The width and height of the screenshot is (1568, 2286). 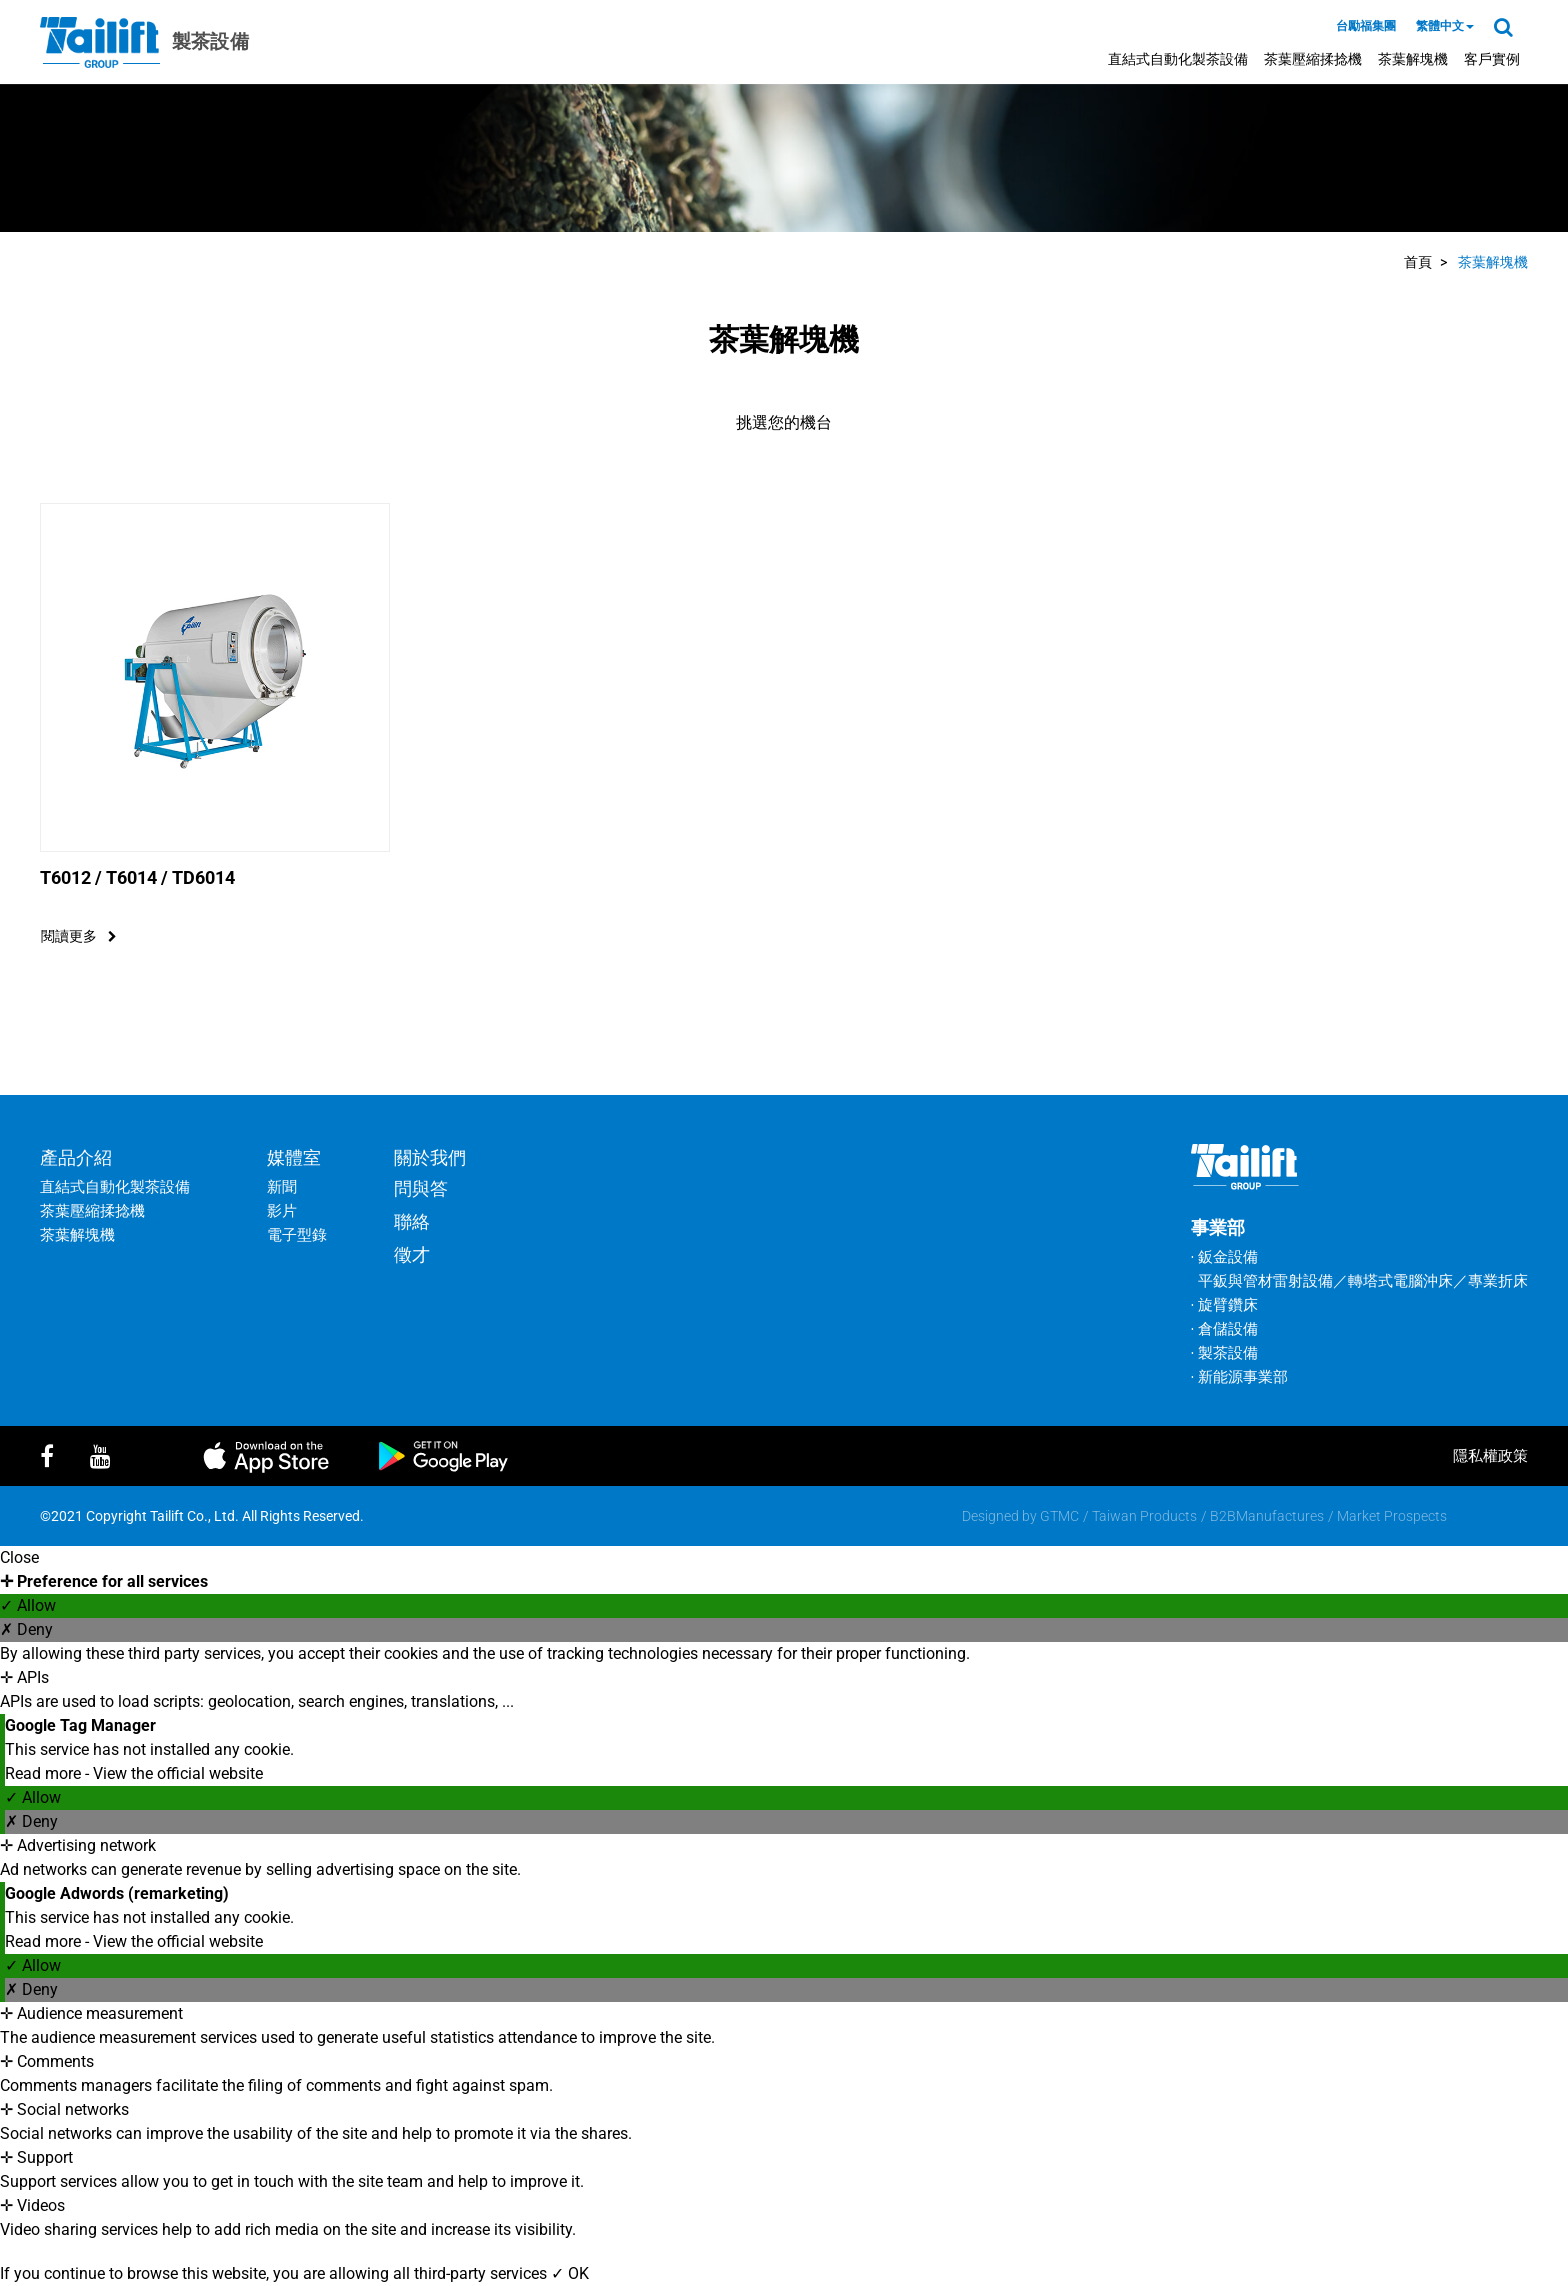 I want to click on 茶葉解塊機, so click(x=1413, y=59).